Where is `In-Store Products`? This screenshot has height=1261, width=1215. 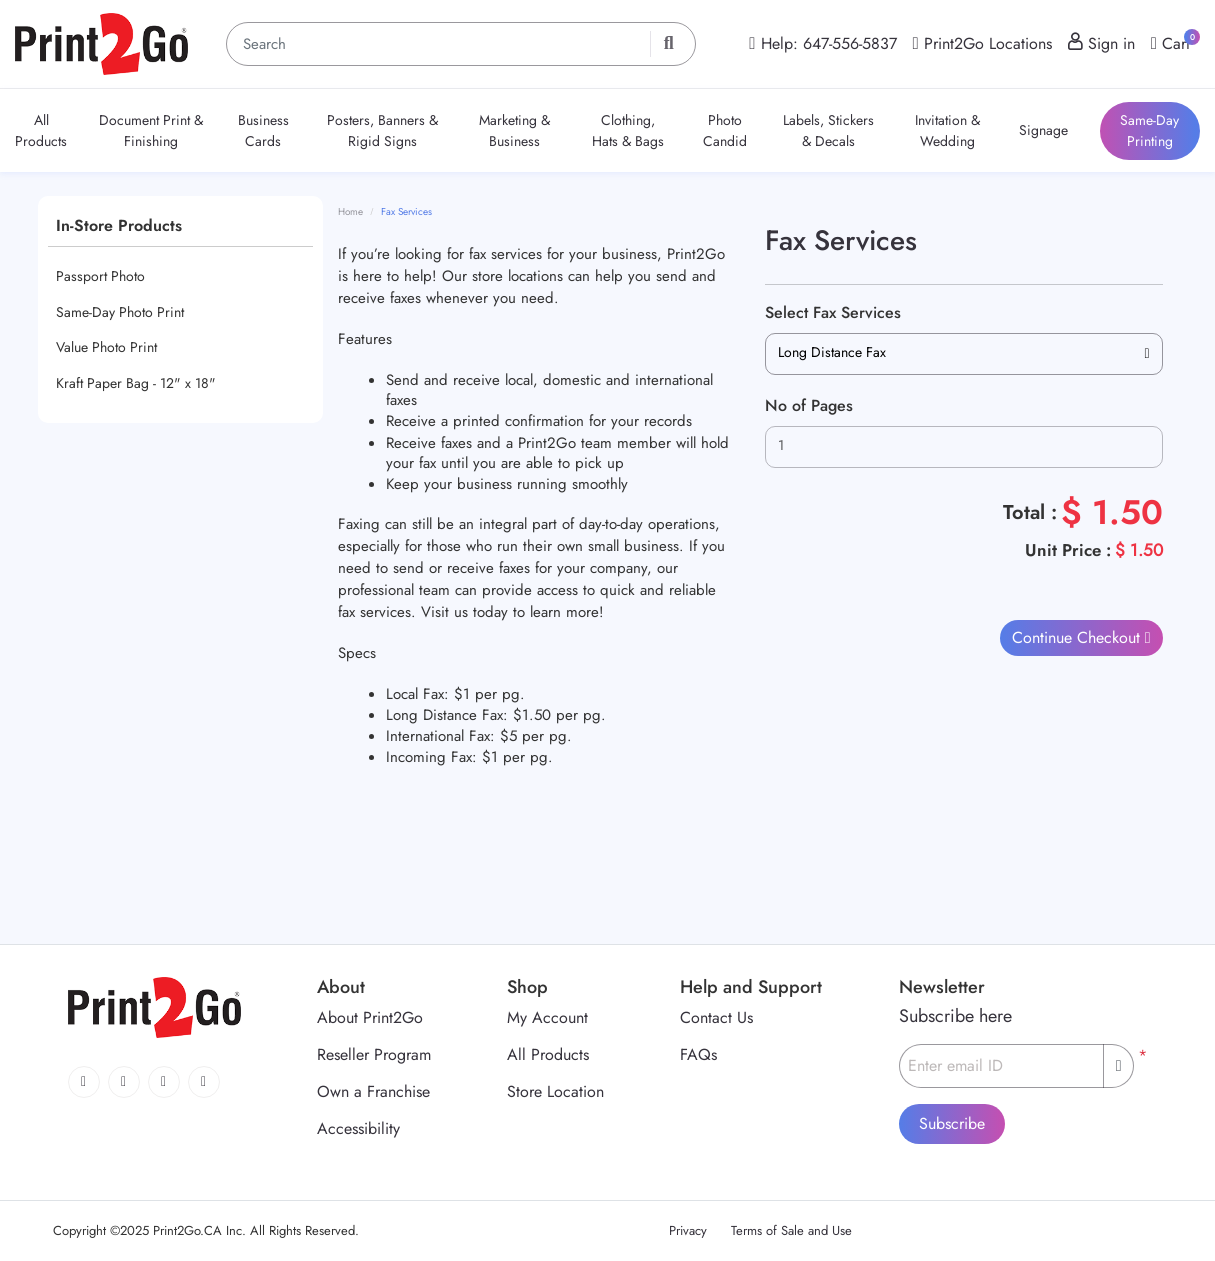
In-Store Products is located at coordinates (119, 225).